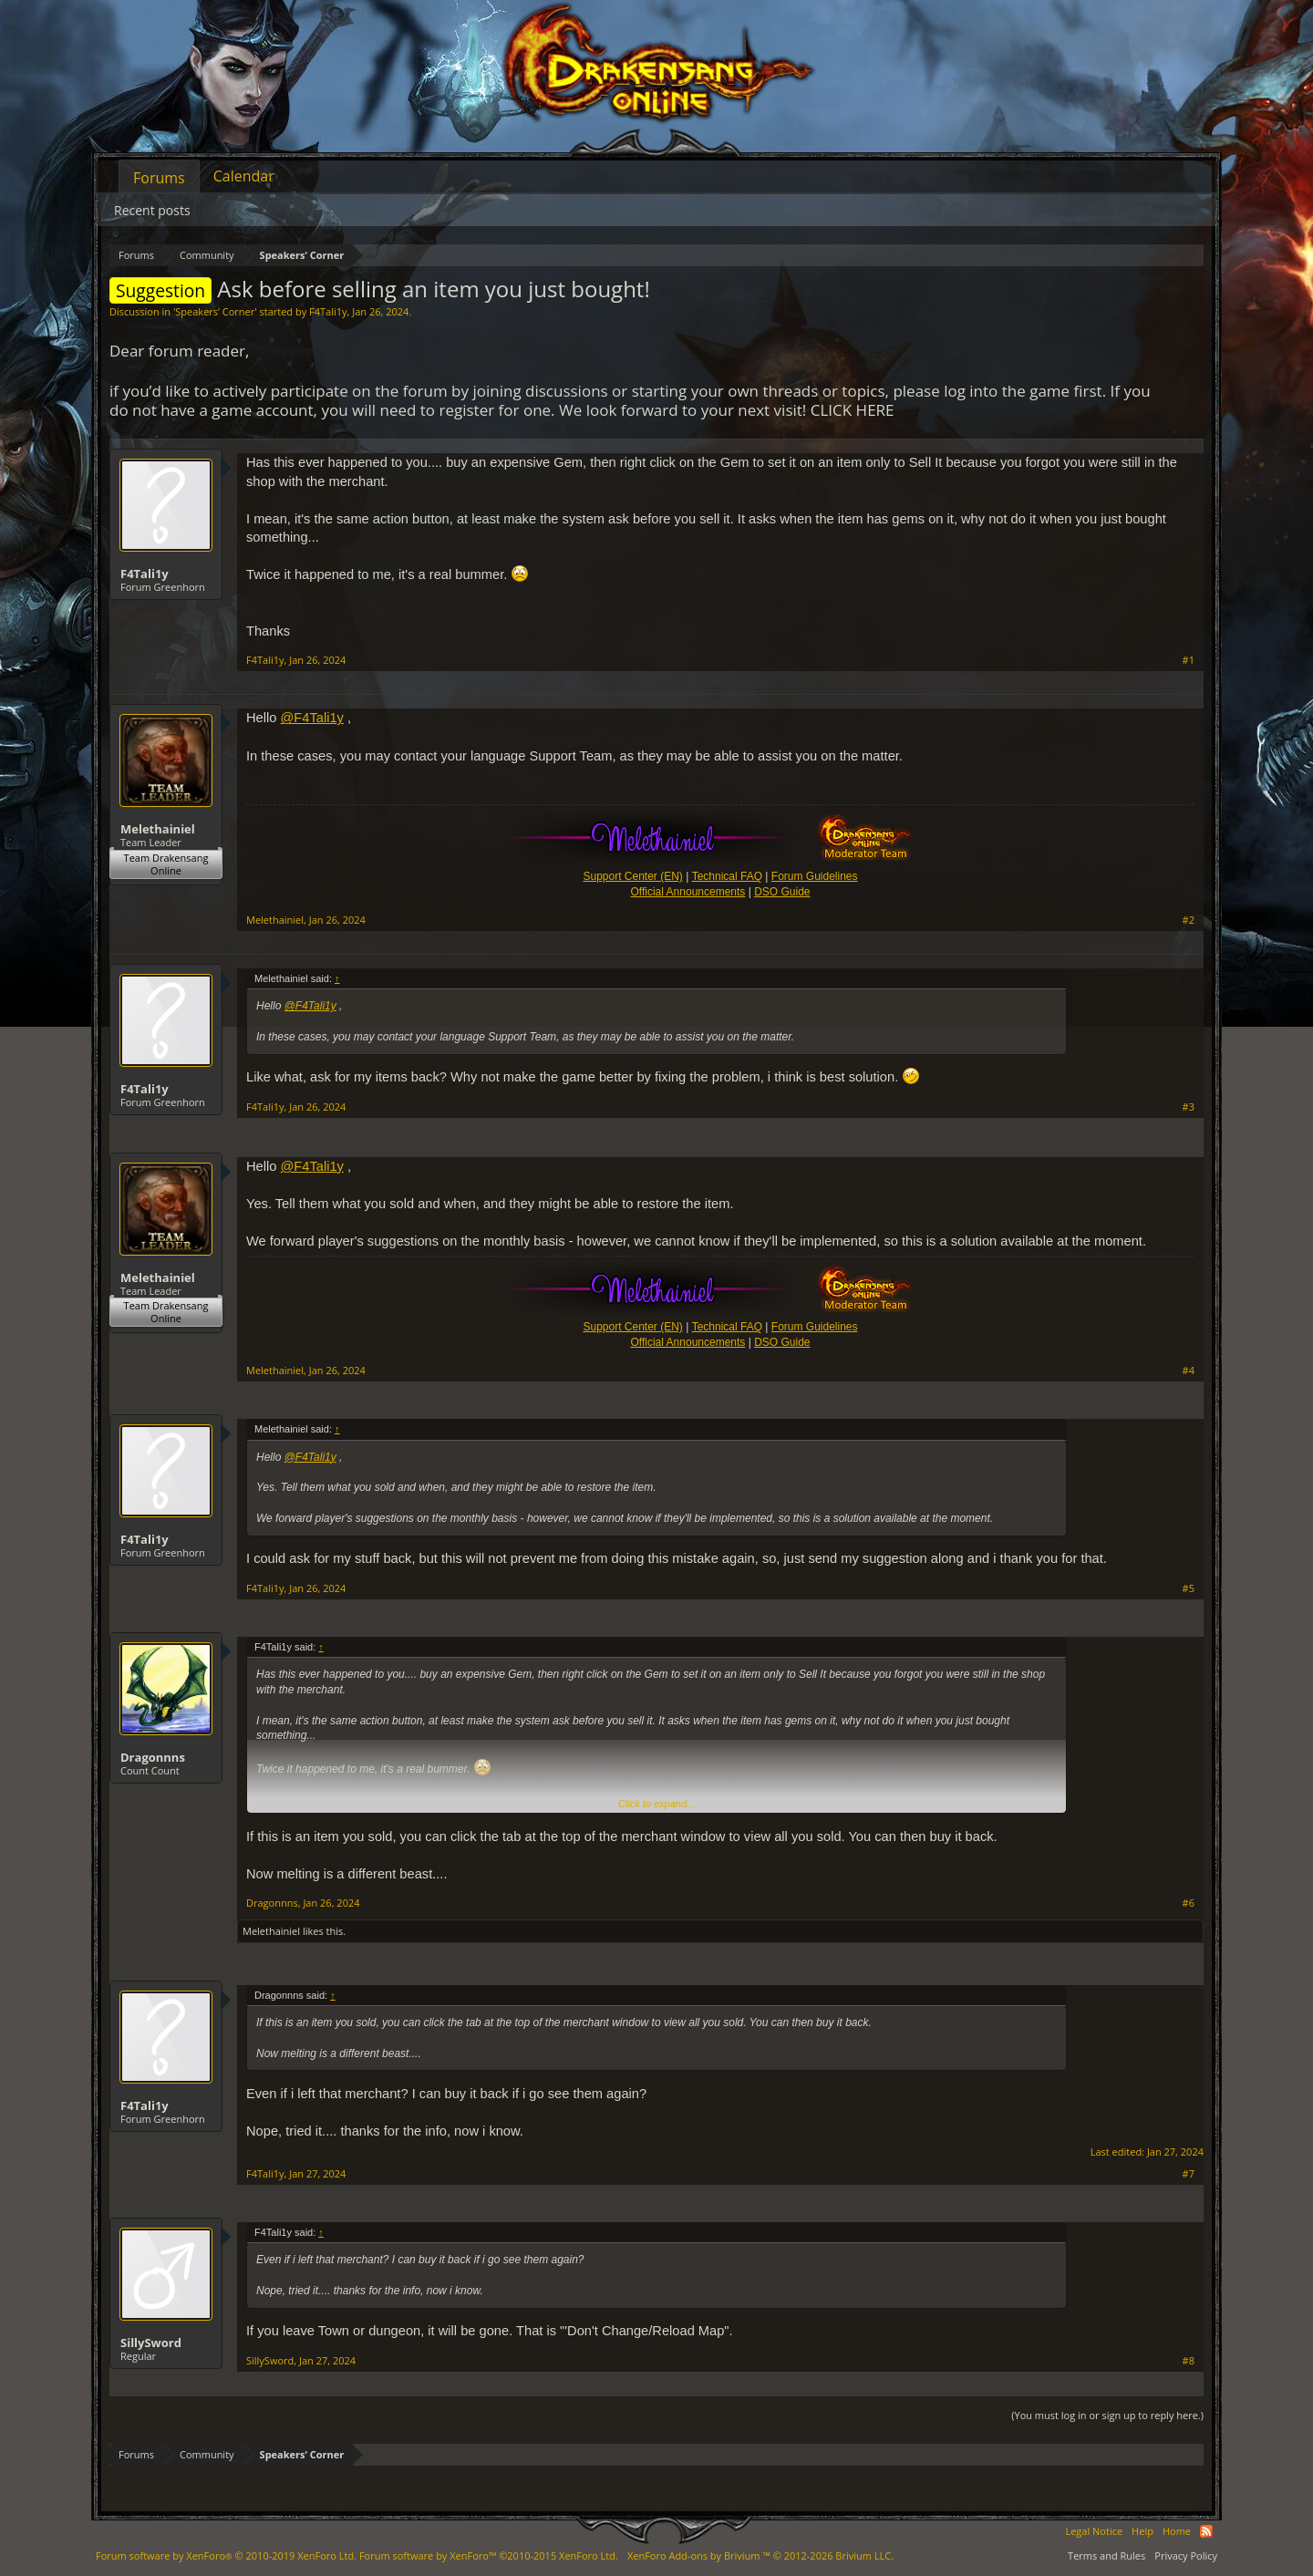 The height and width of the screenshot is (2576, 1313). Describe the element at coordinates (1206, 2531) in the screenshot. I see `RSS` at that location.